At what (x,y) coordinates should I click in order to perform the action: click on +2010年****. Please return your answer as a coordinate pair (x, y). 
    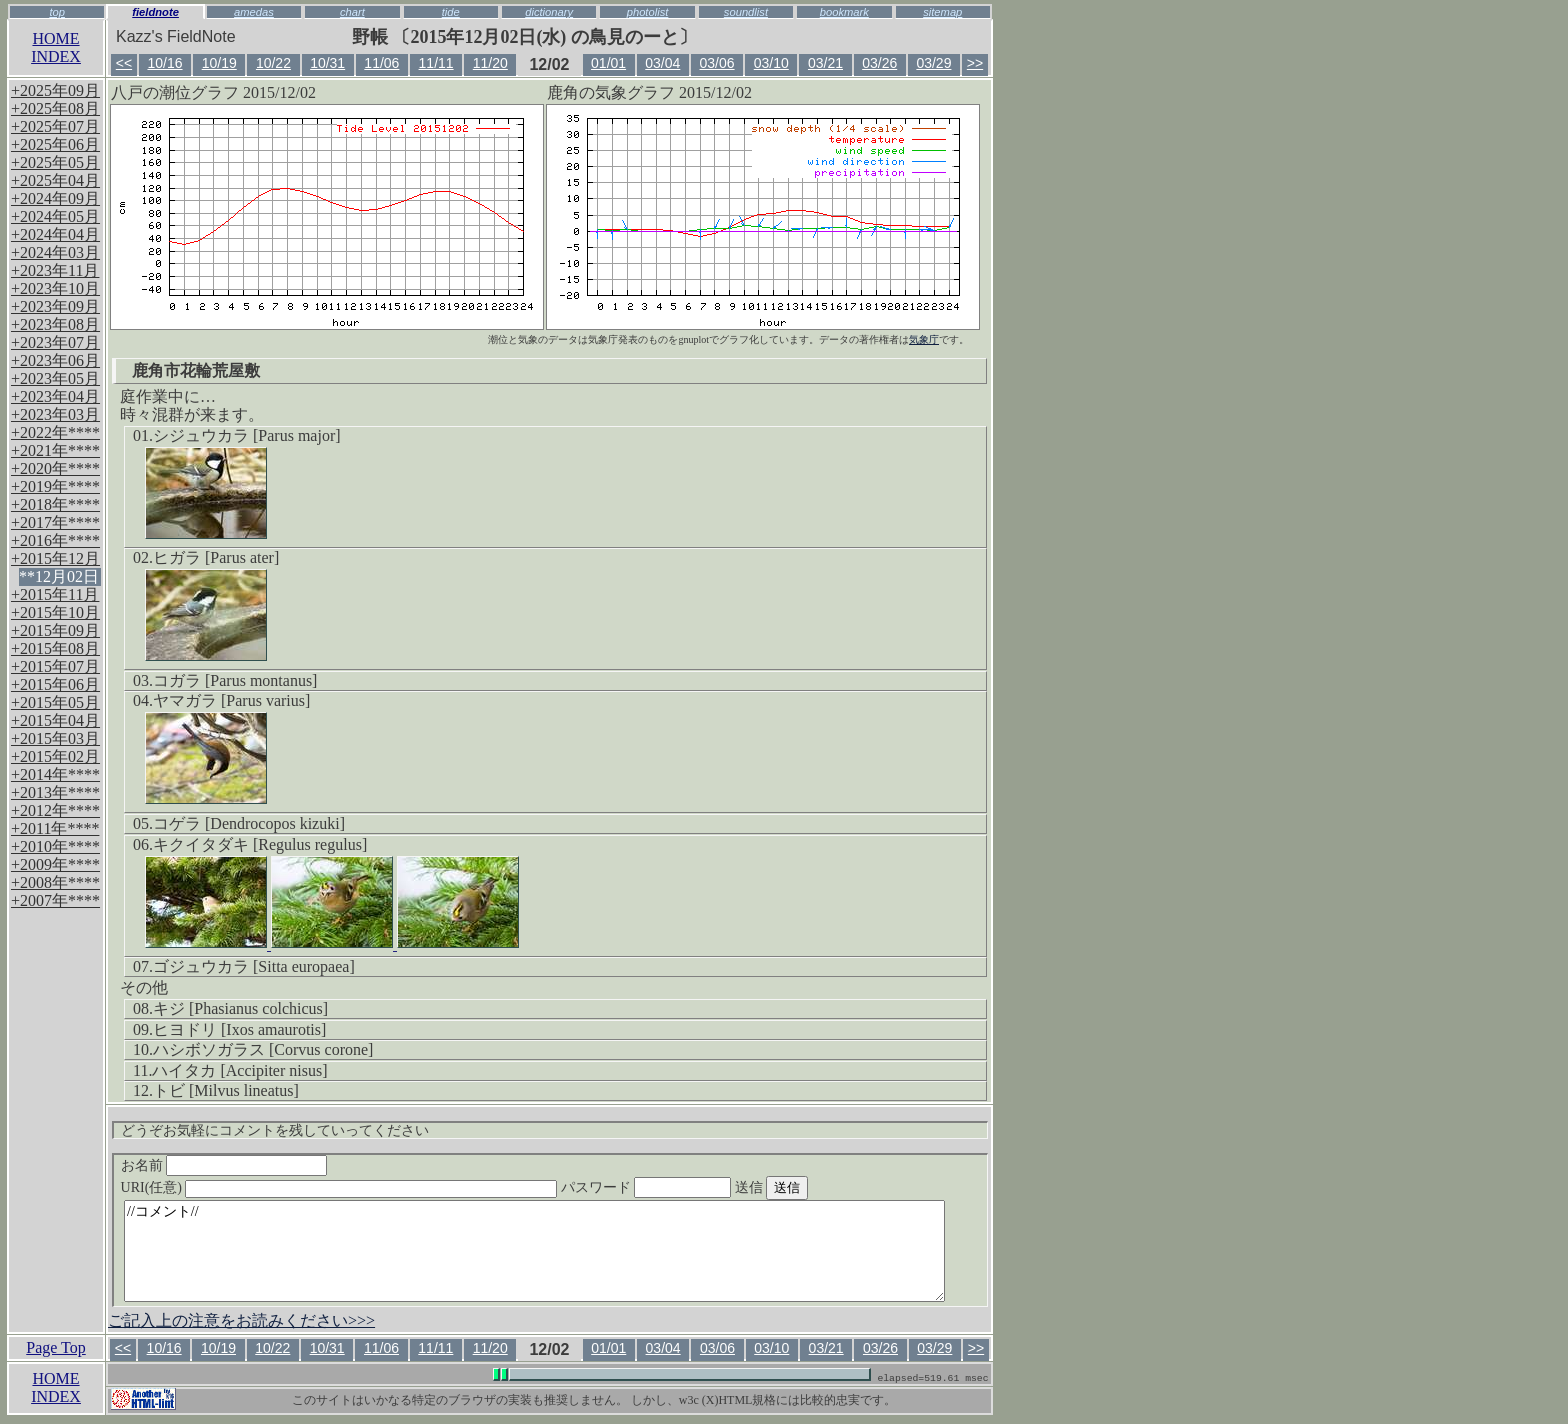
    Looking at the image, I should click on (55, 846).